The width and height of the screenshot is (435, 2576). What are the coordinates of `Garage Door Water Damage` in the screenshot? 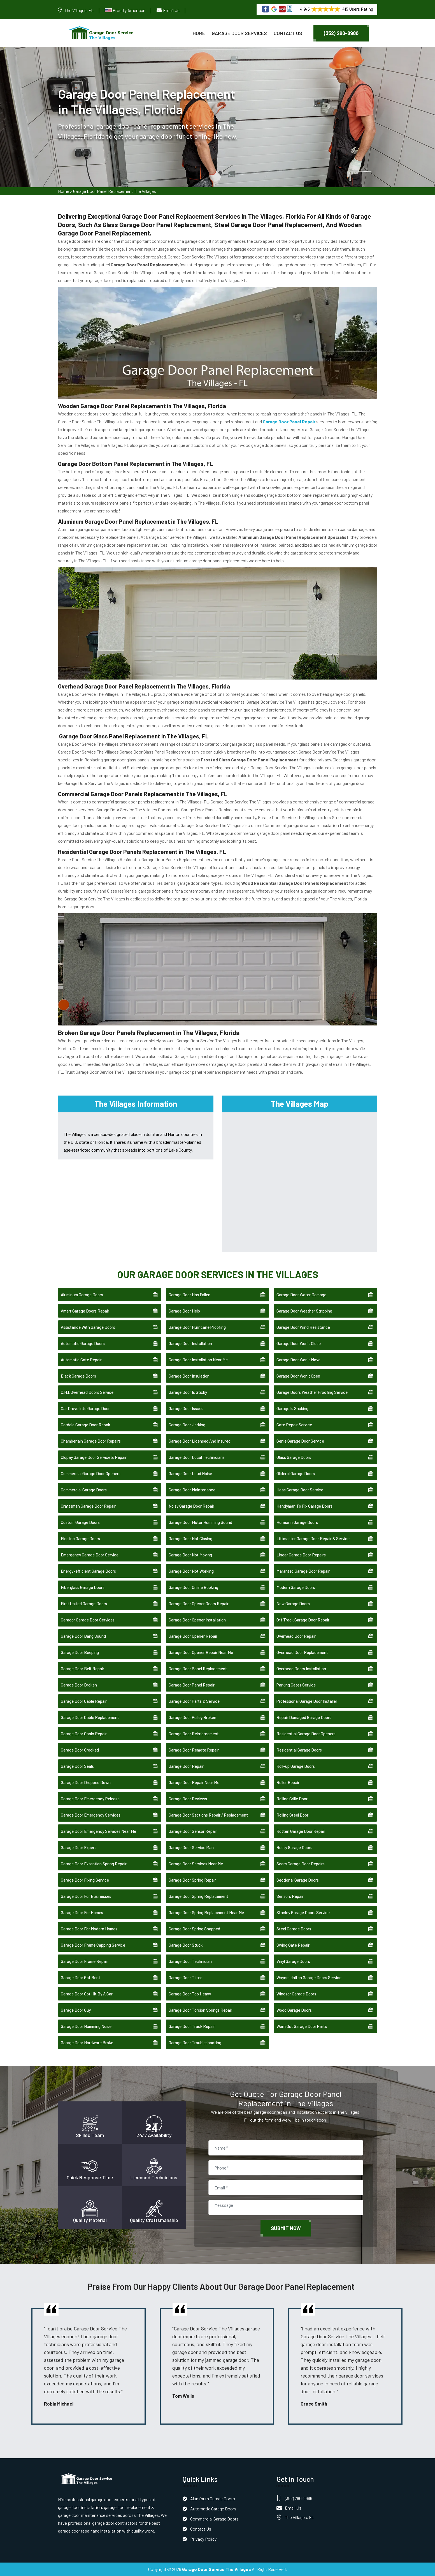 It's located at (301, 1294).